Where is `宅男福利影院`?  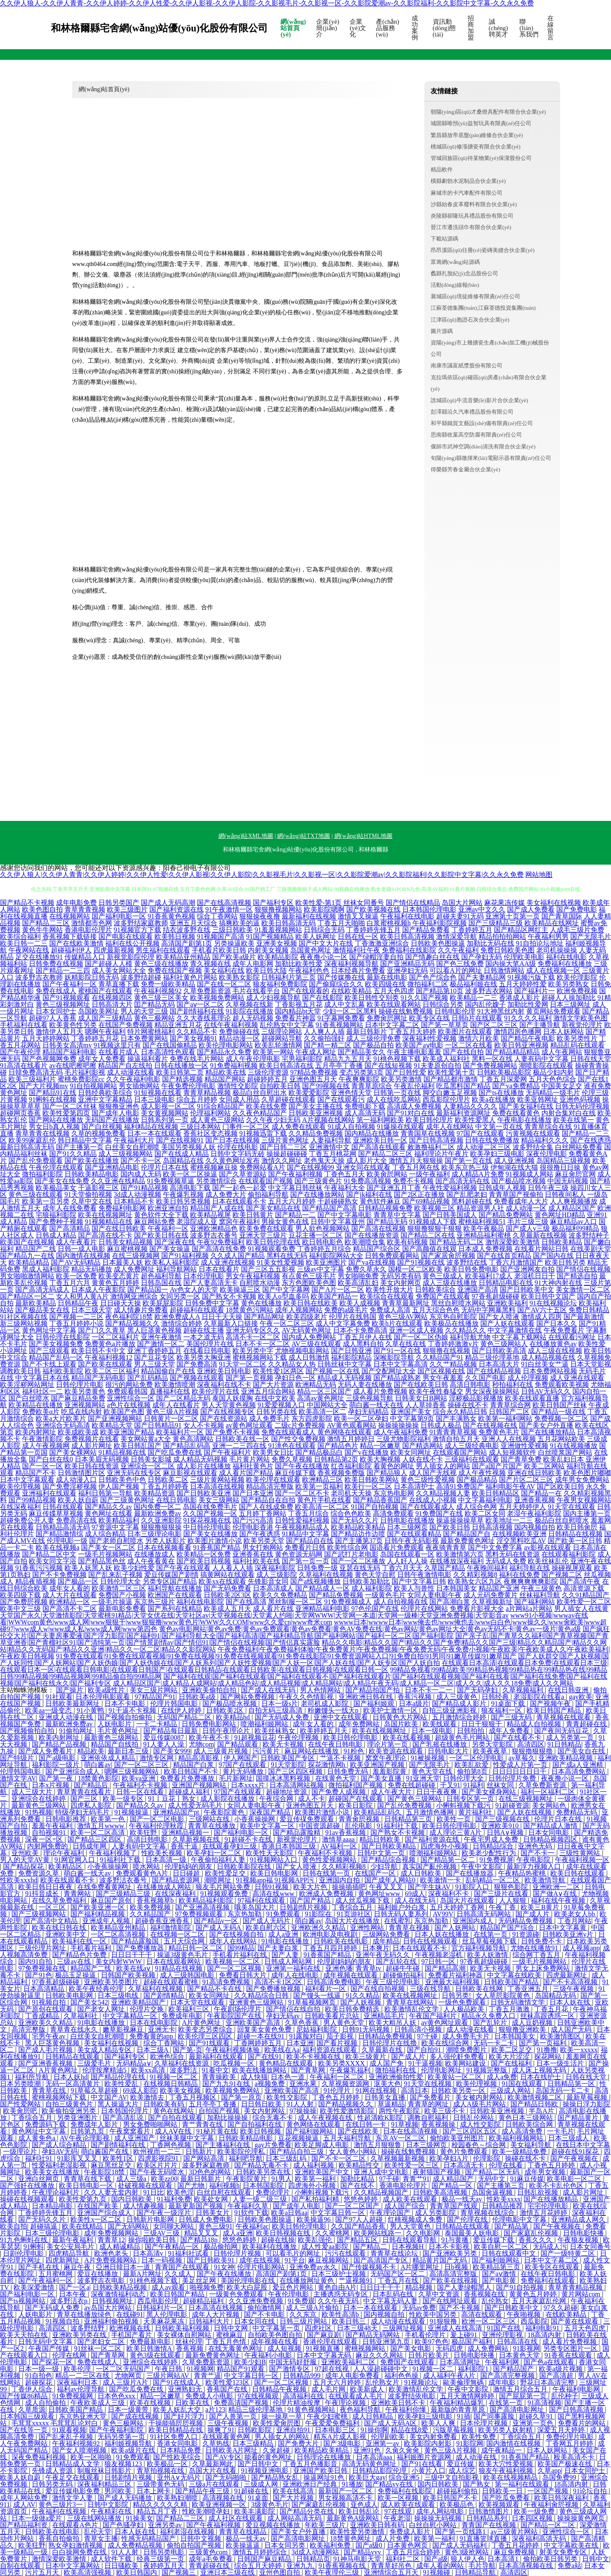 宅男福利影院 is located at coordinates (302, 1058).